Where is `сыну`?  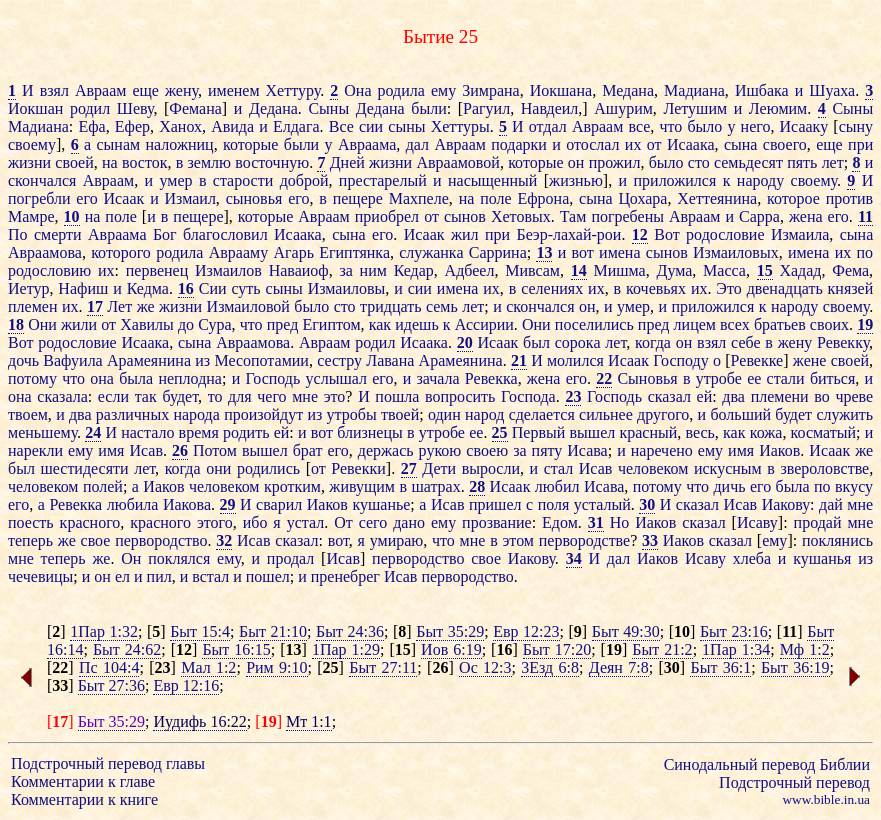
сыну is located at coordinates (856, 126).